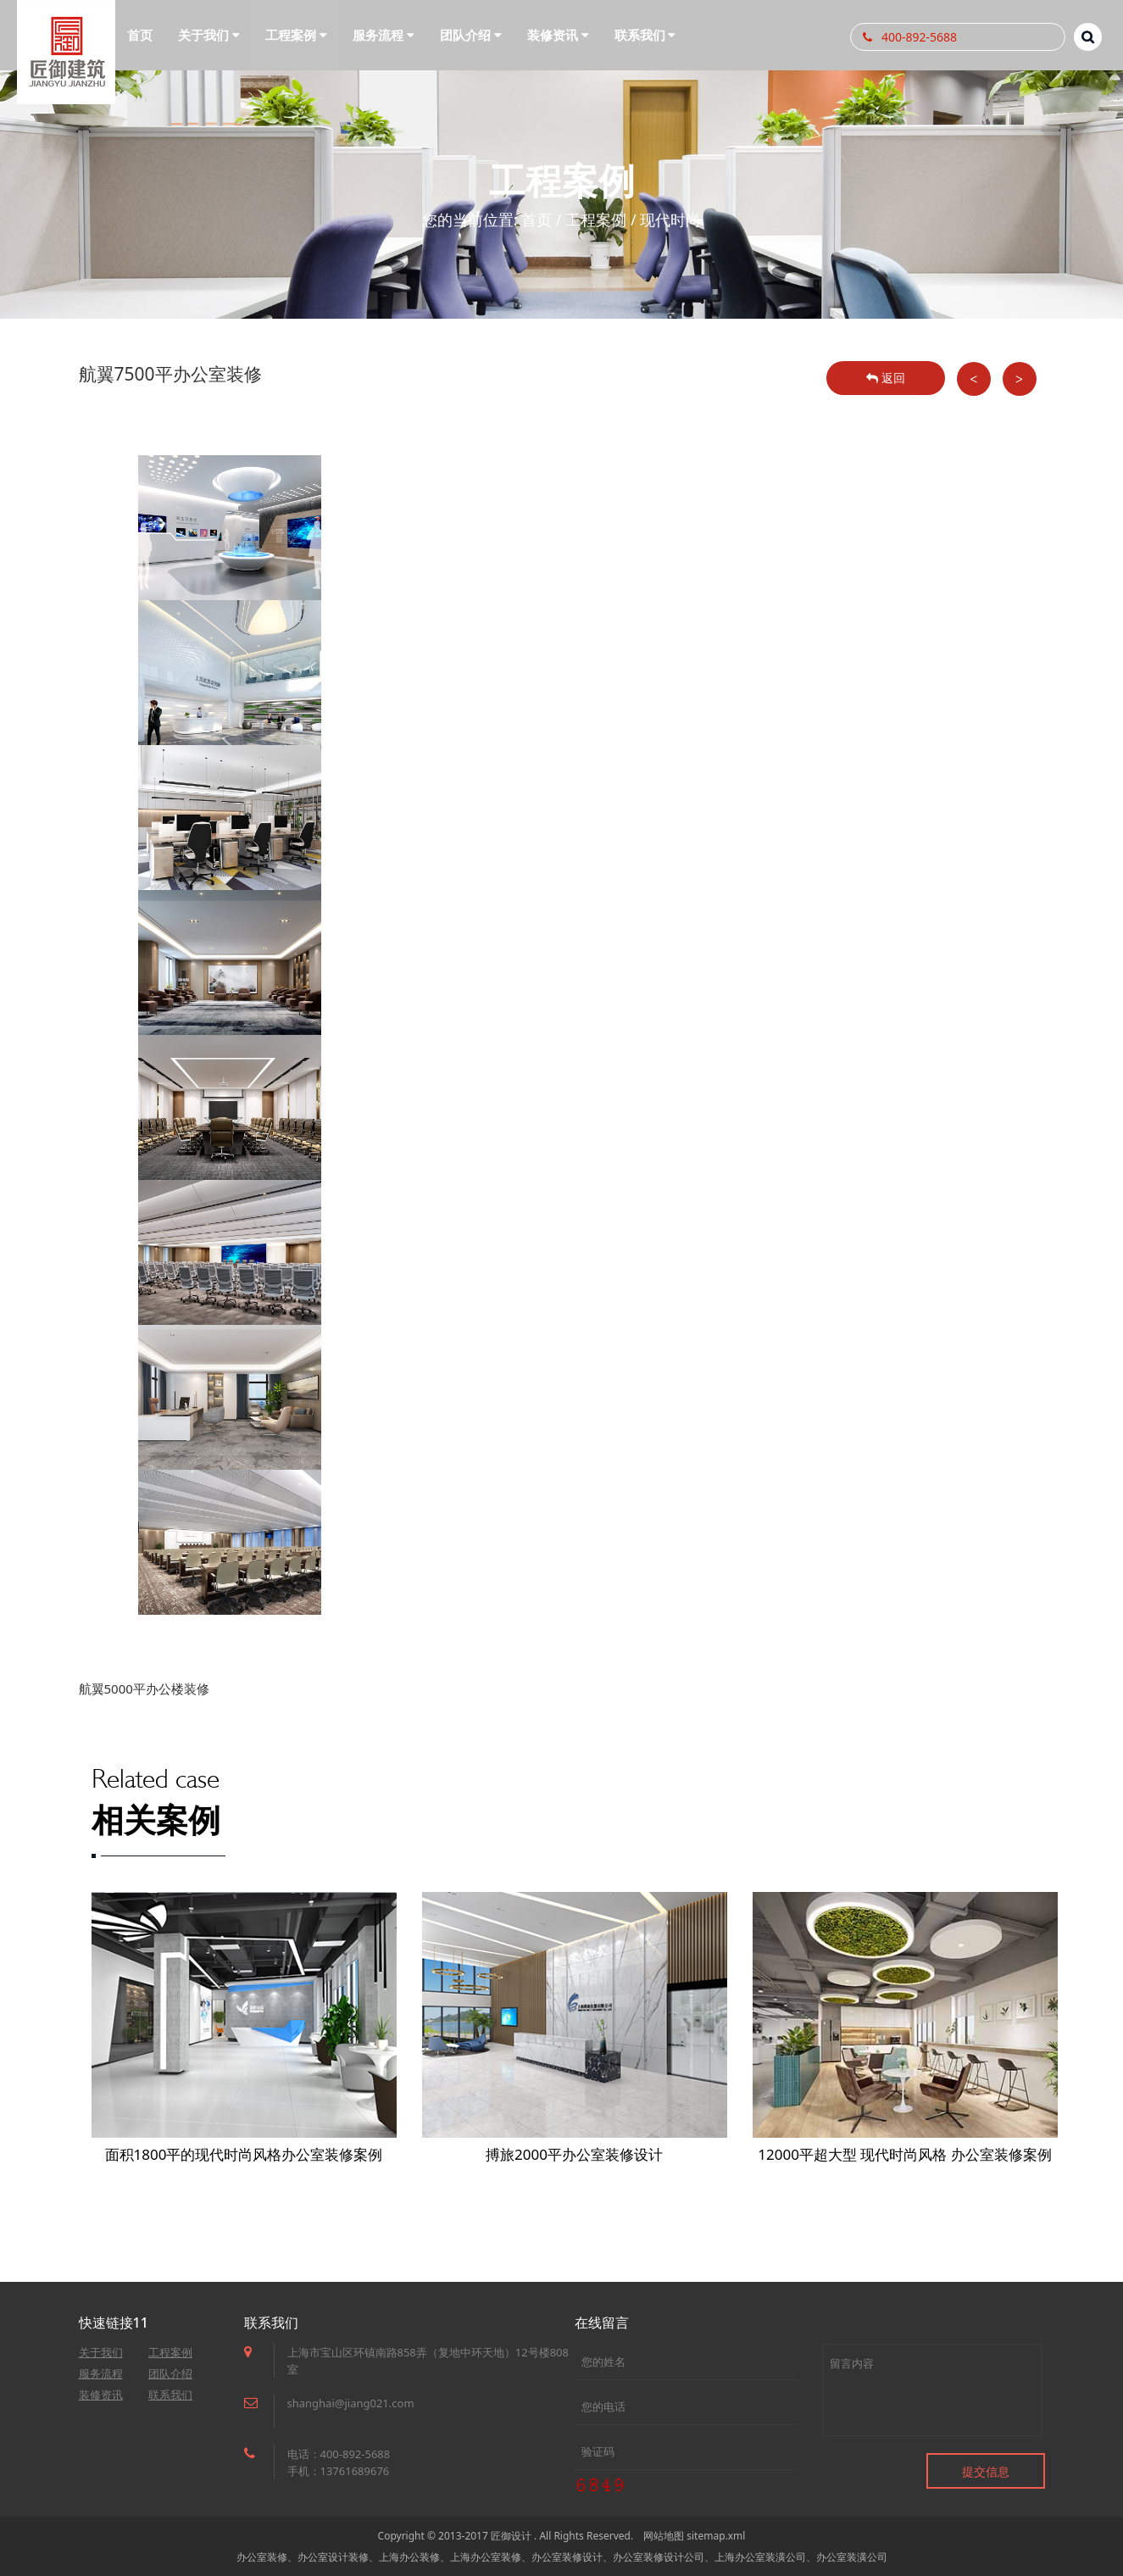 The image size is (1123, 2576). I want to click on 办公室装修设计, so click(567, 2557).